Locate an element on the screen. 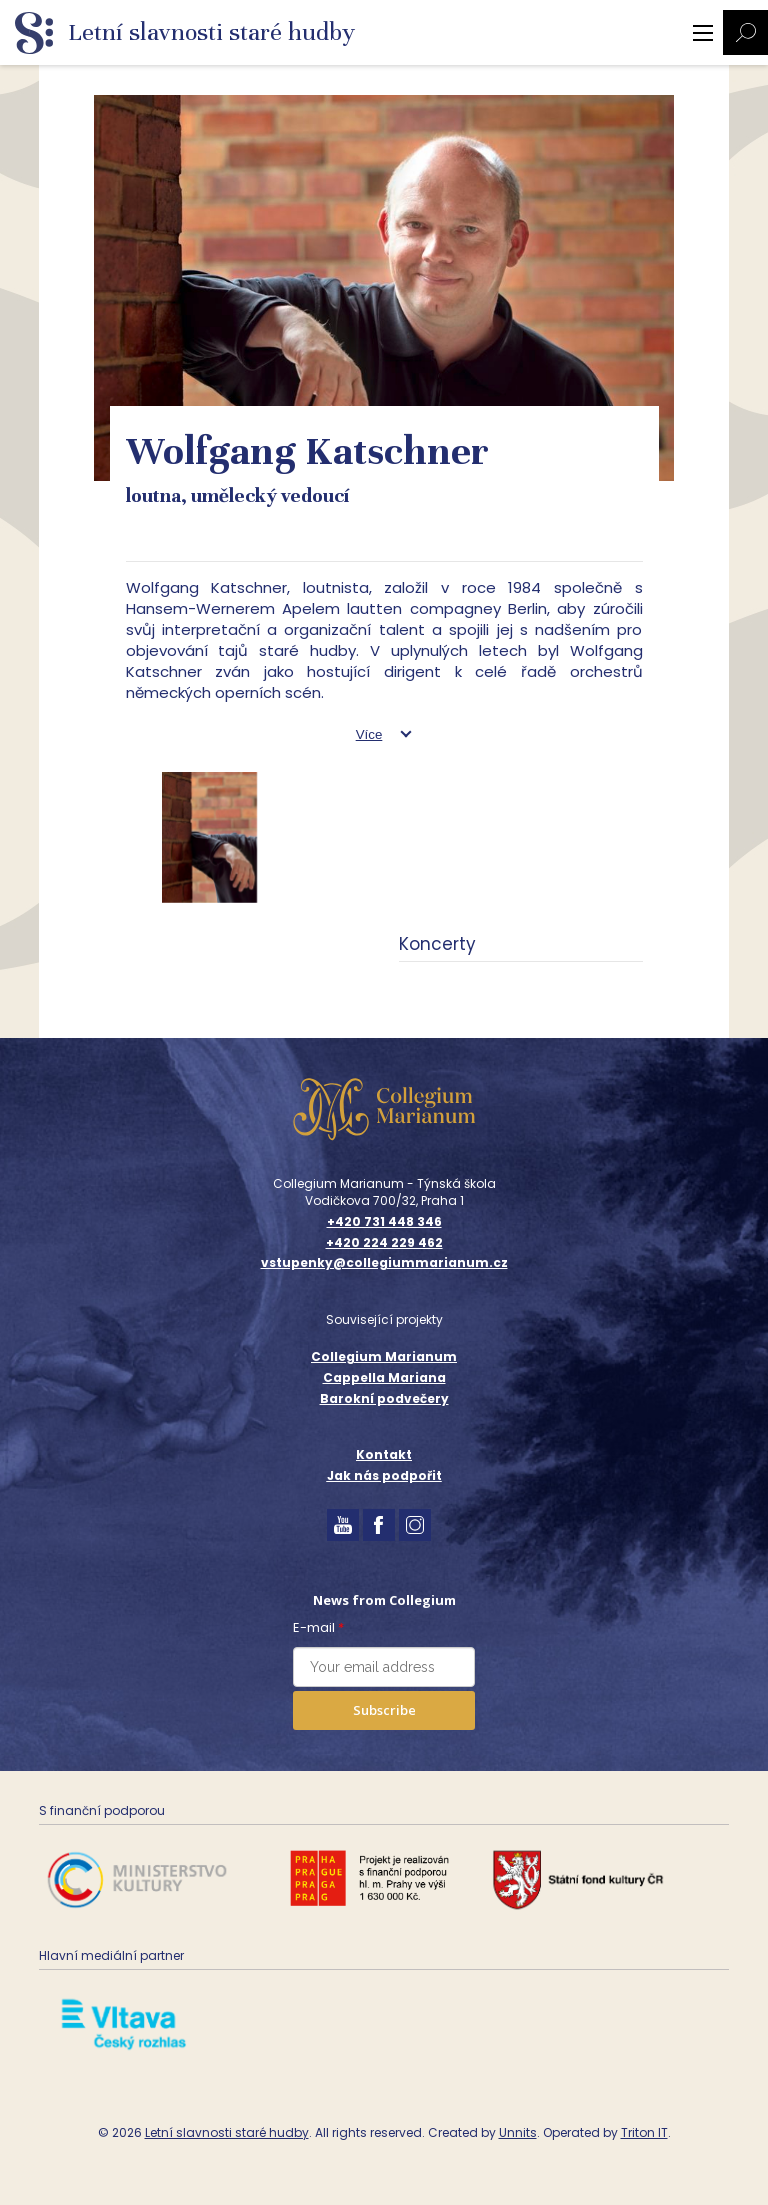 This screenshot has height=2205, width=768. vstupenky@collegiummarianum.cz is located at coordinates (384, 1263).